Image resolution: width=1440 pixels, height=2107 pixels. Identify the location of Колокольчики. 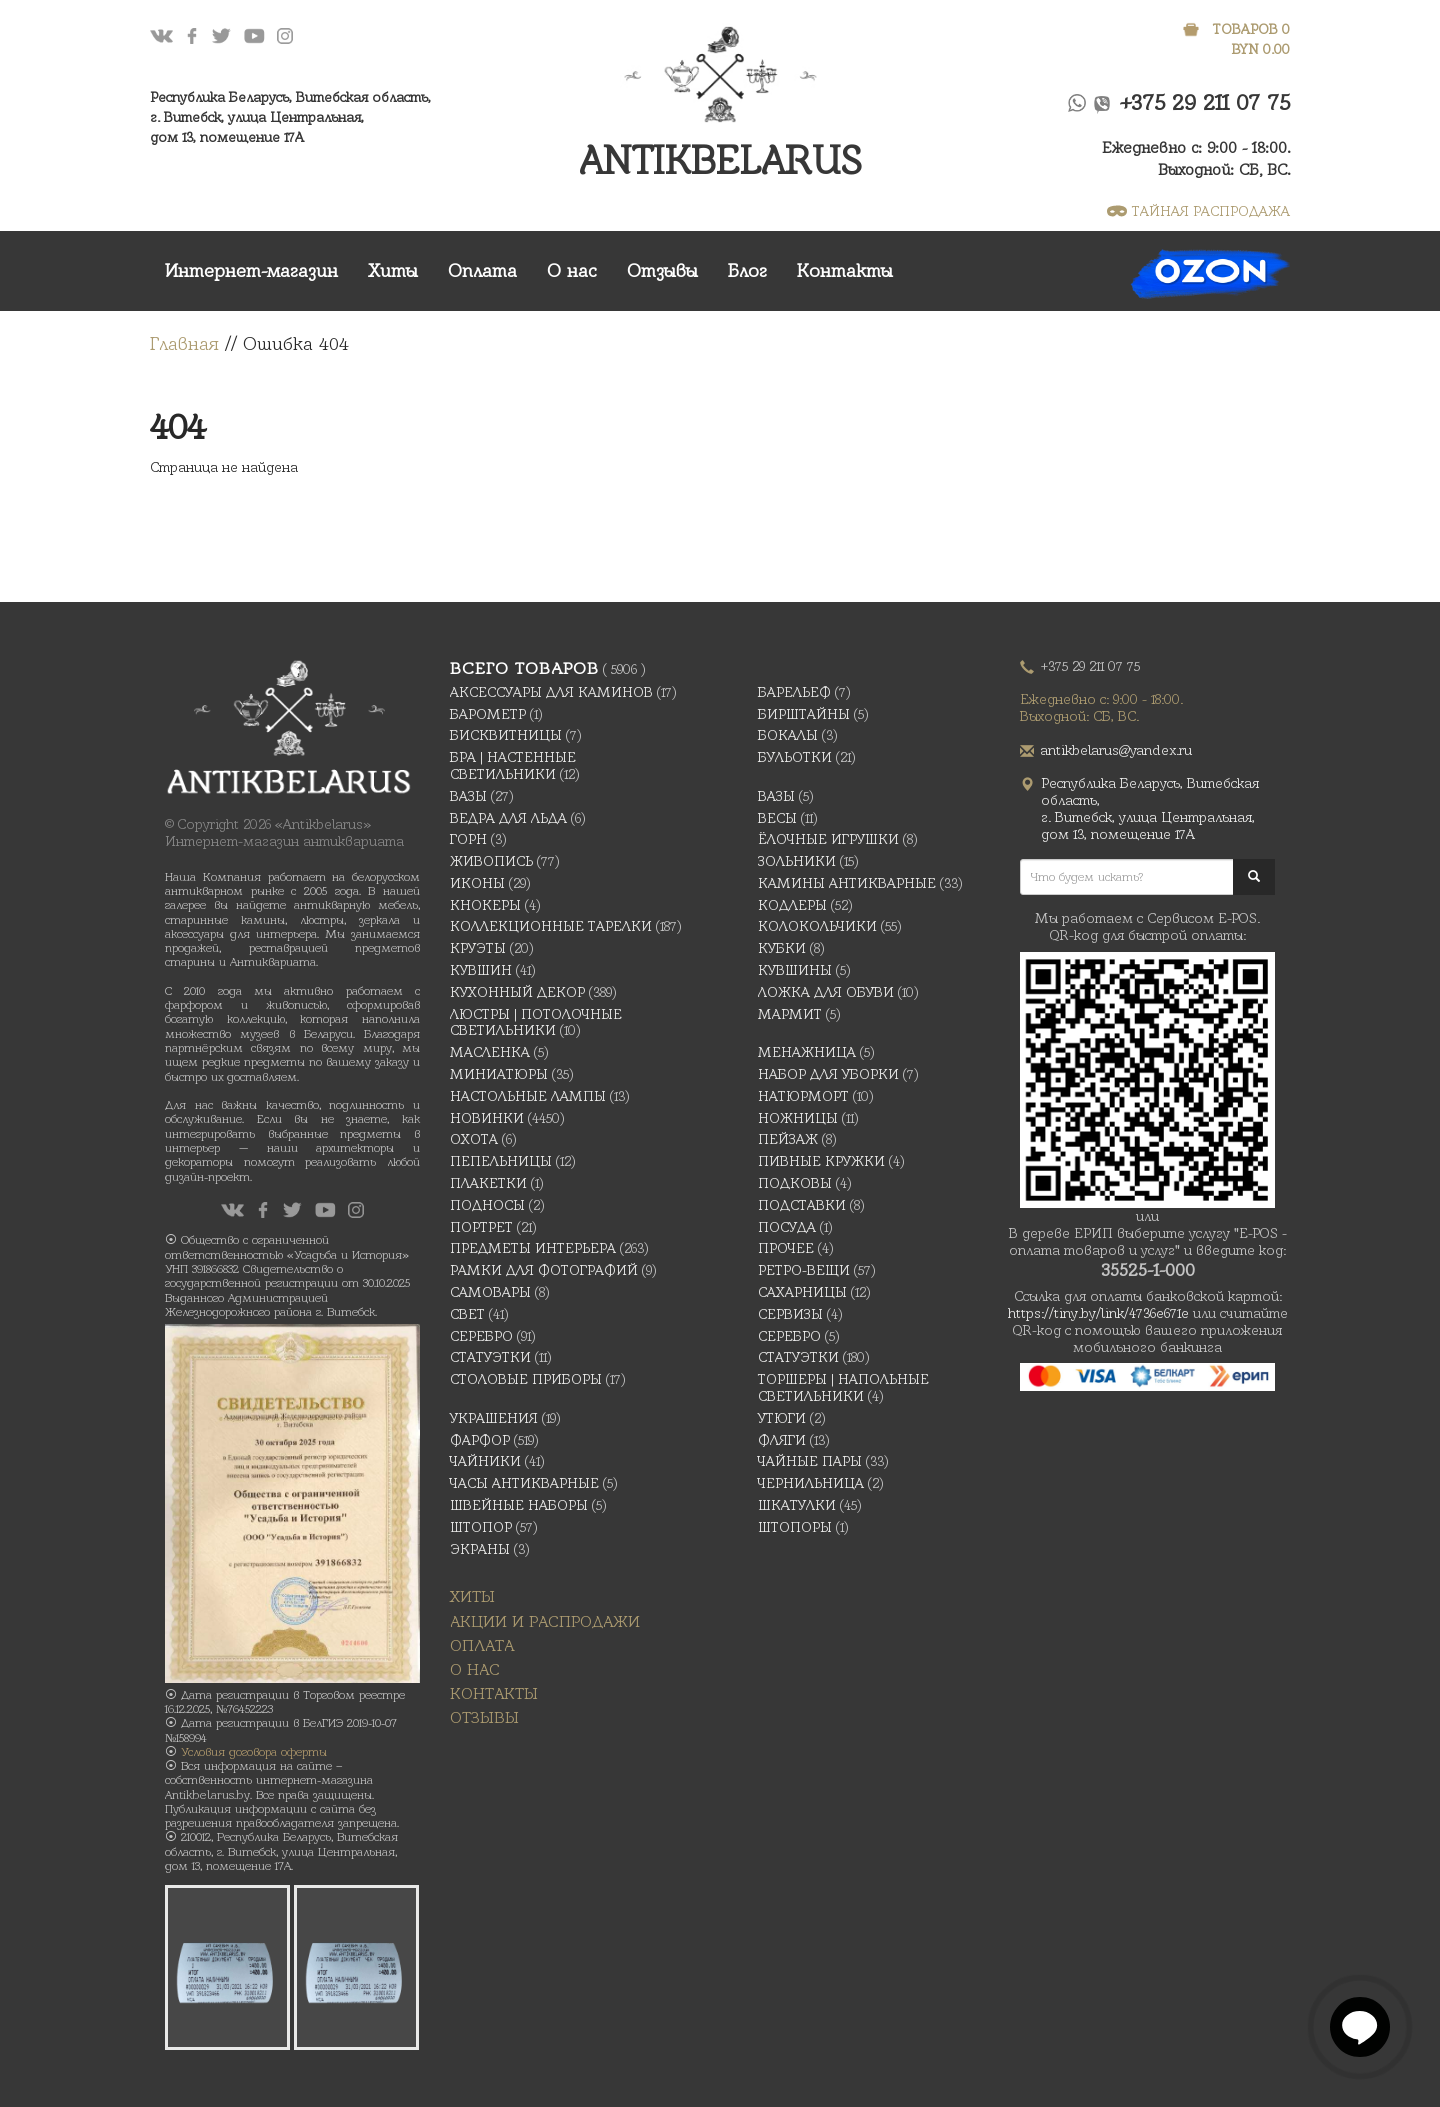
(817, 926).